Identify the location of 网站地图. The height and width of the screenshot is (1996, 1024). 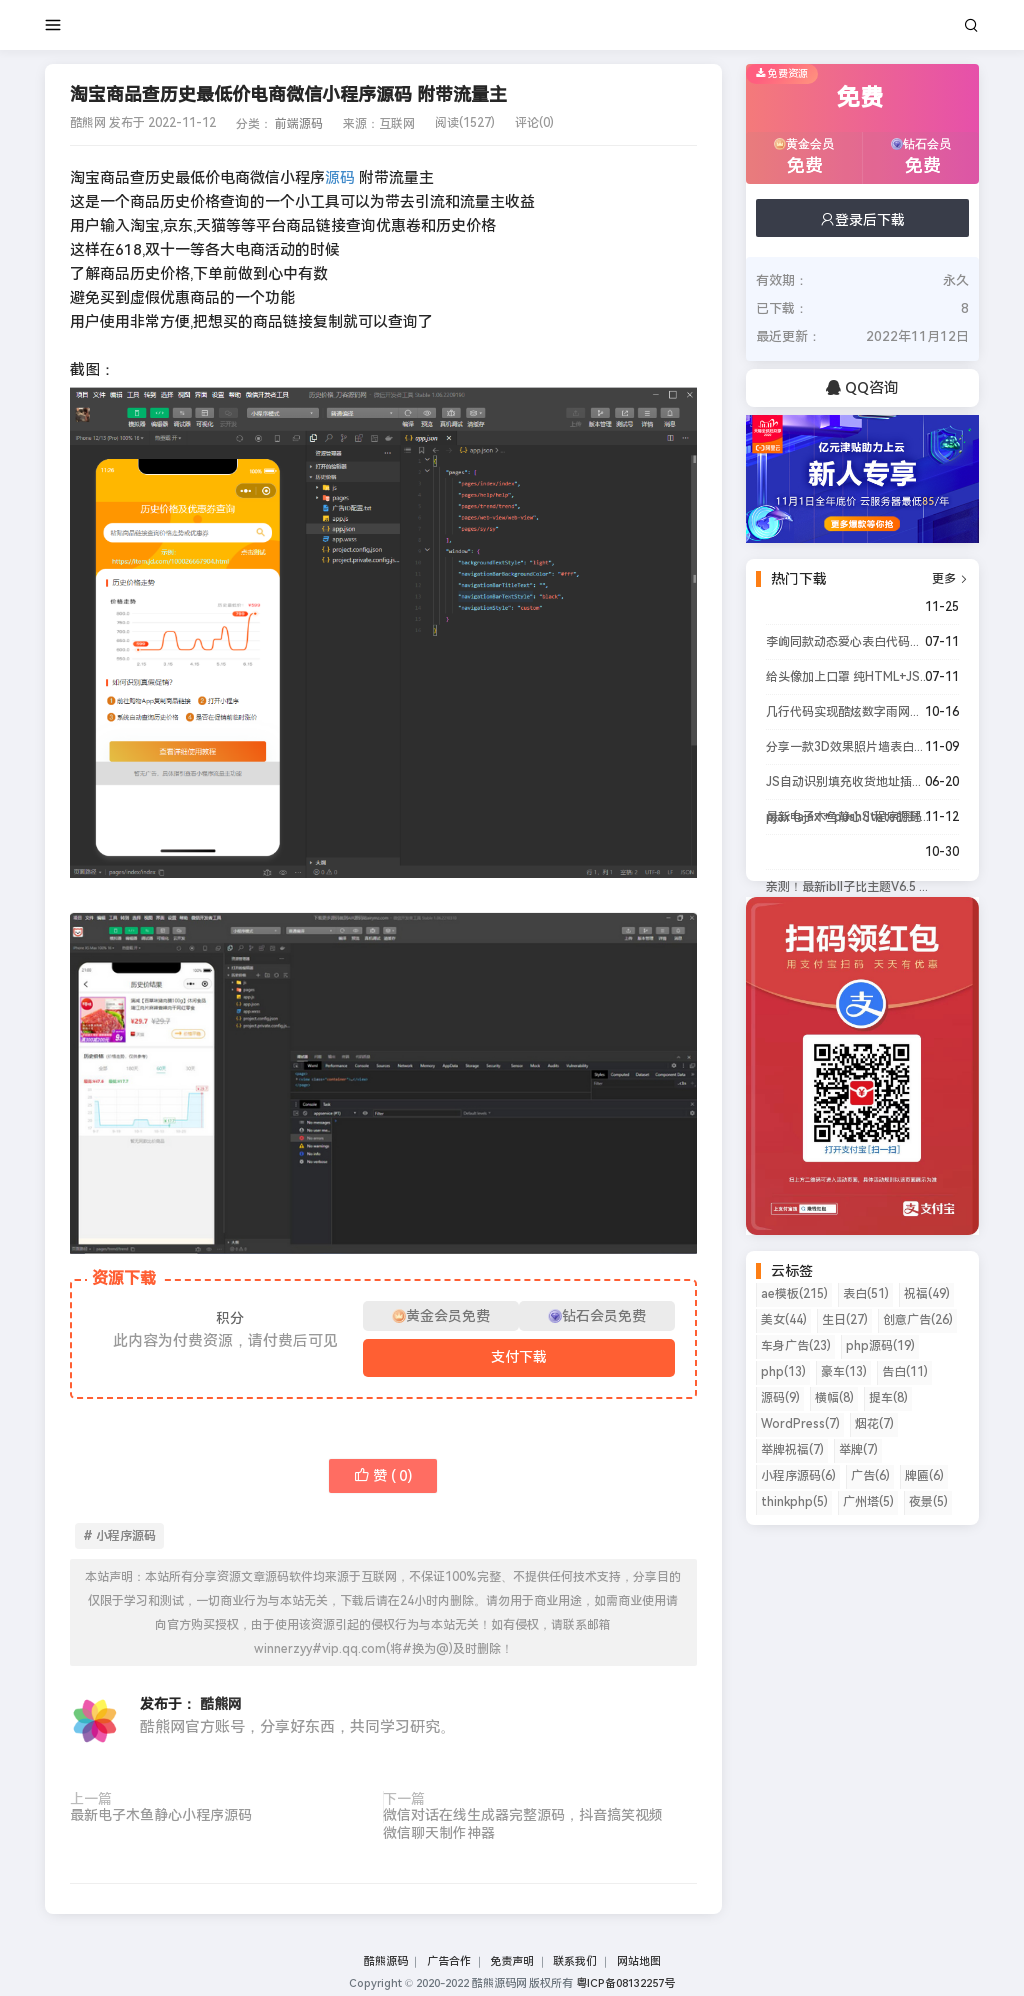
(639, 1961).